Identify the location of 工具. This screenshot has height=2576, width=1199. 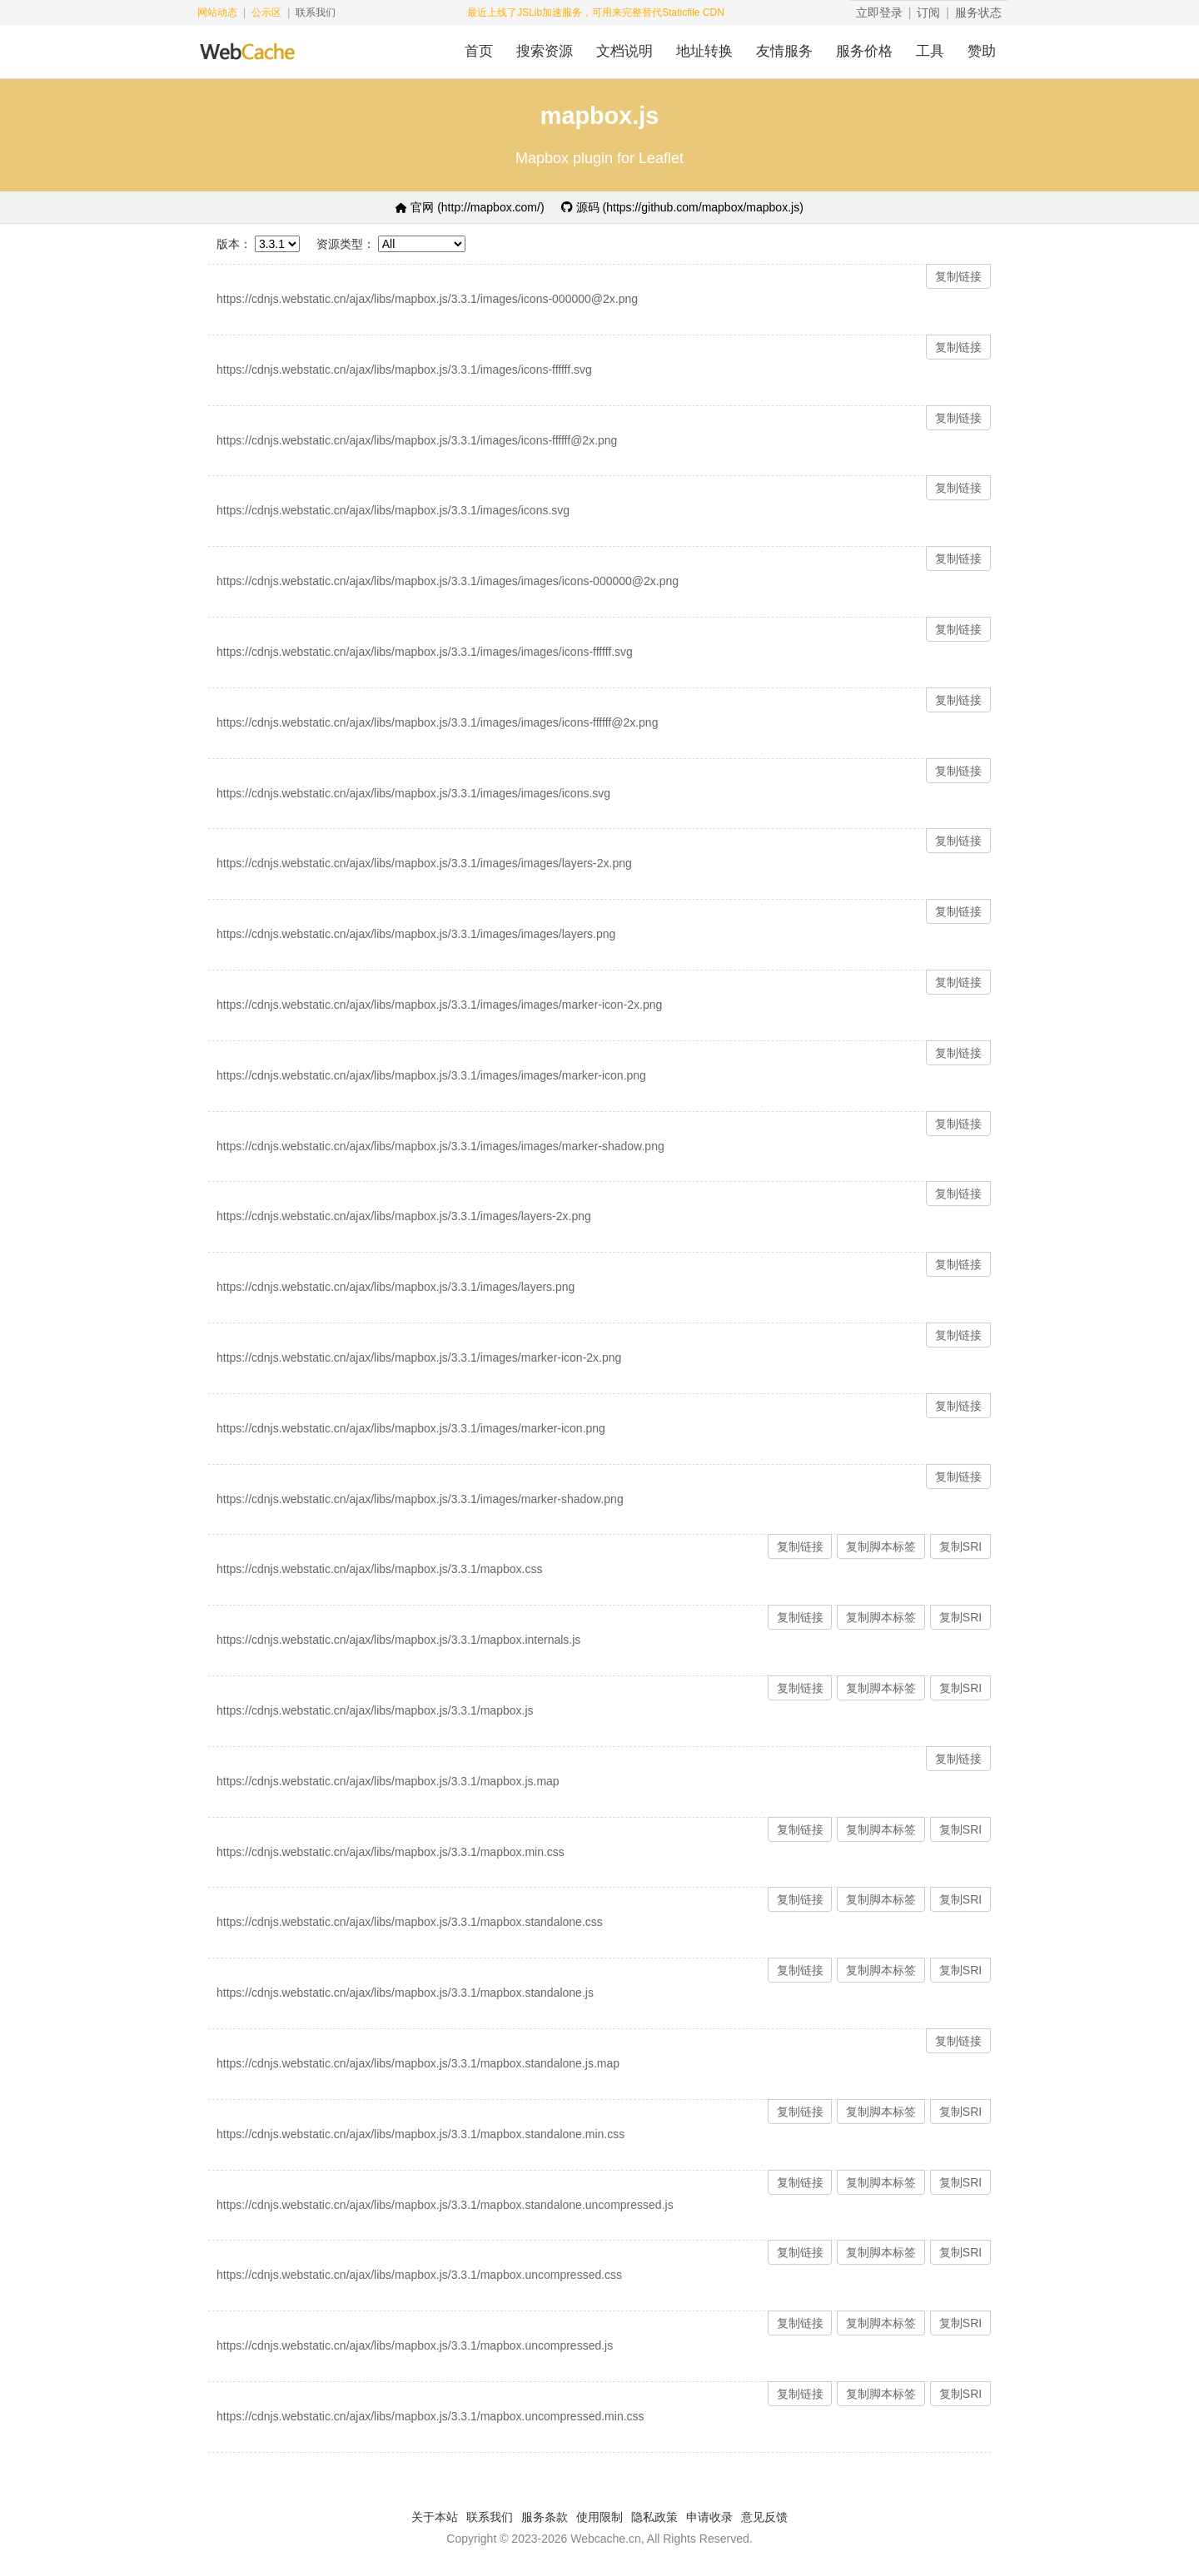
(930, 51).